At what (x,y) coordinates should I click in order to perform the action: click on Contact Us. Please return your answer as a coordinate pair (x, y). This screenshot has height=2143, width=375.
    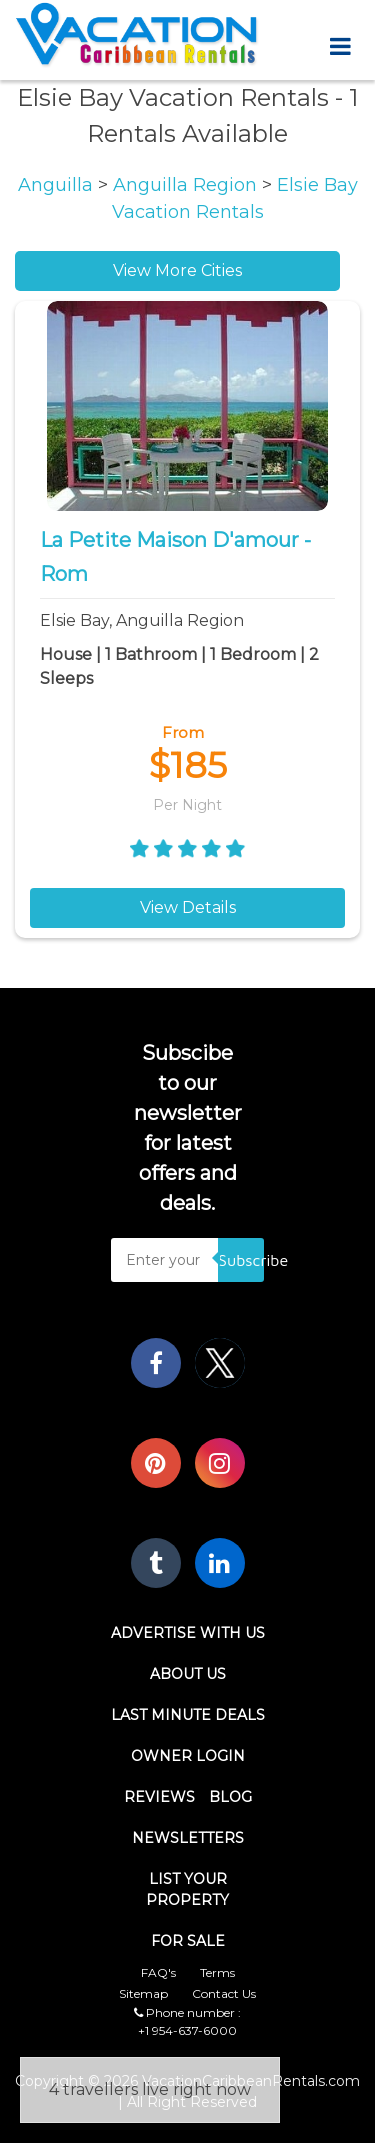
    Looking at the image, I should click on (224, 1993).